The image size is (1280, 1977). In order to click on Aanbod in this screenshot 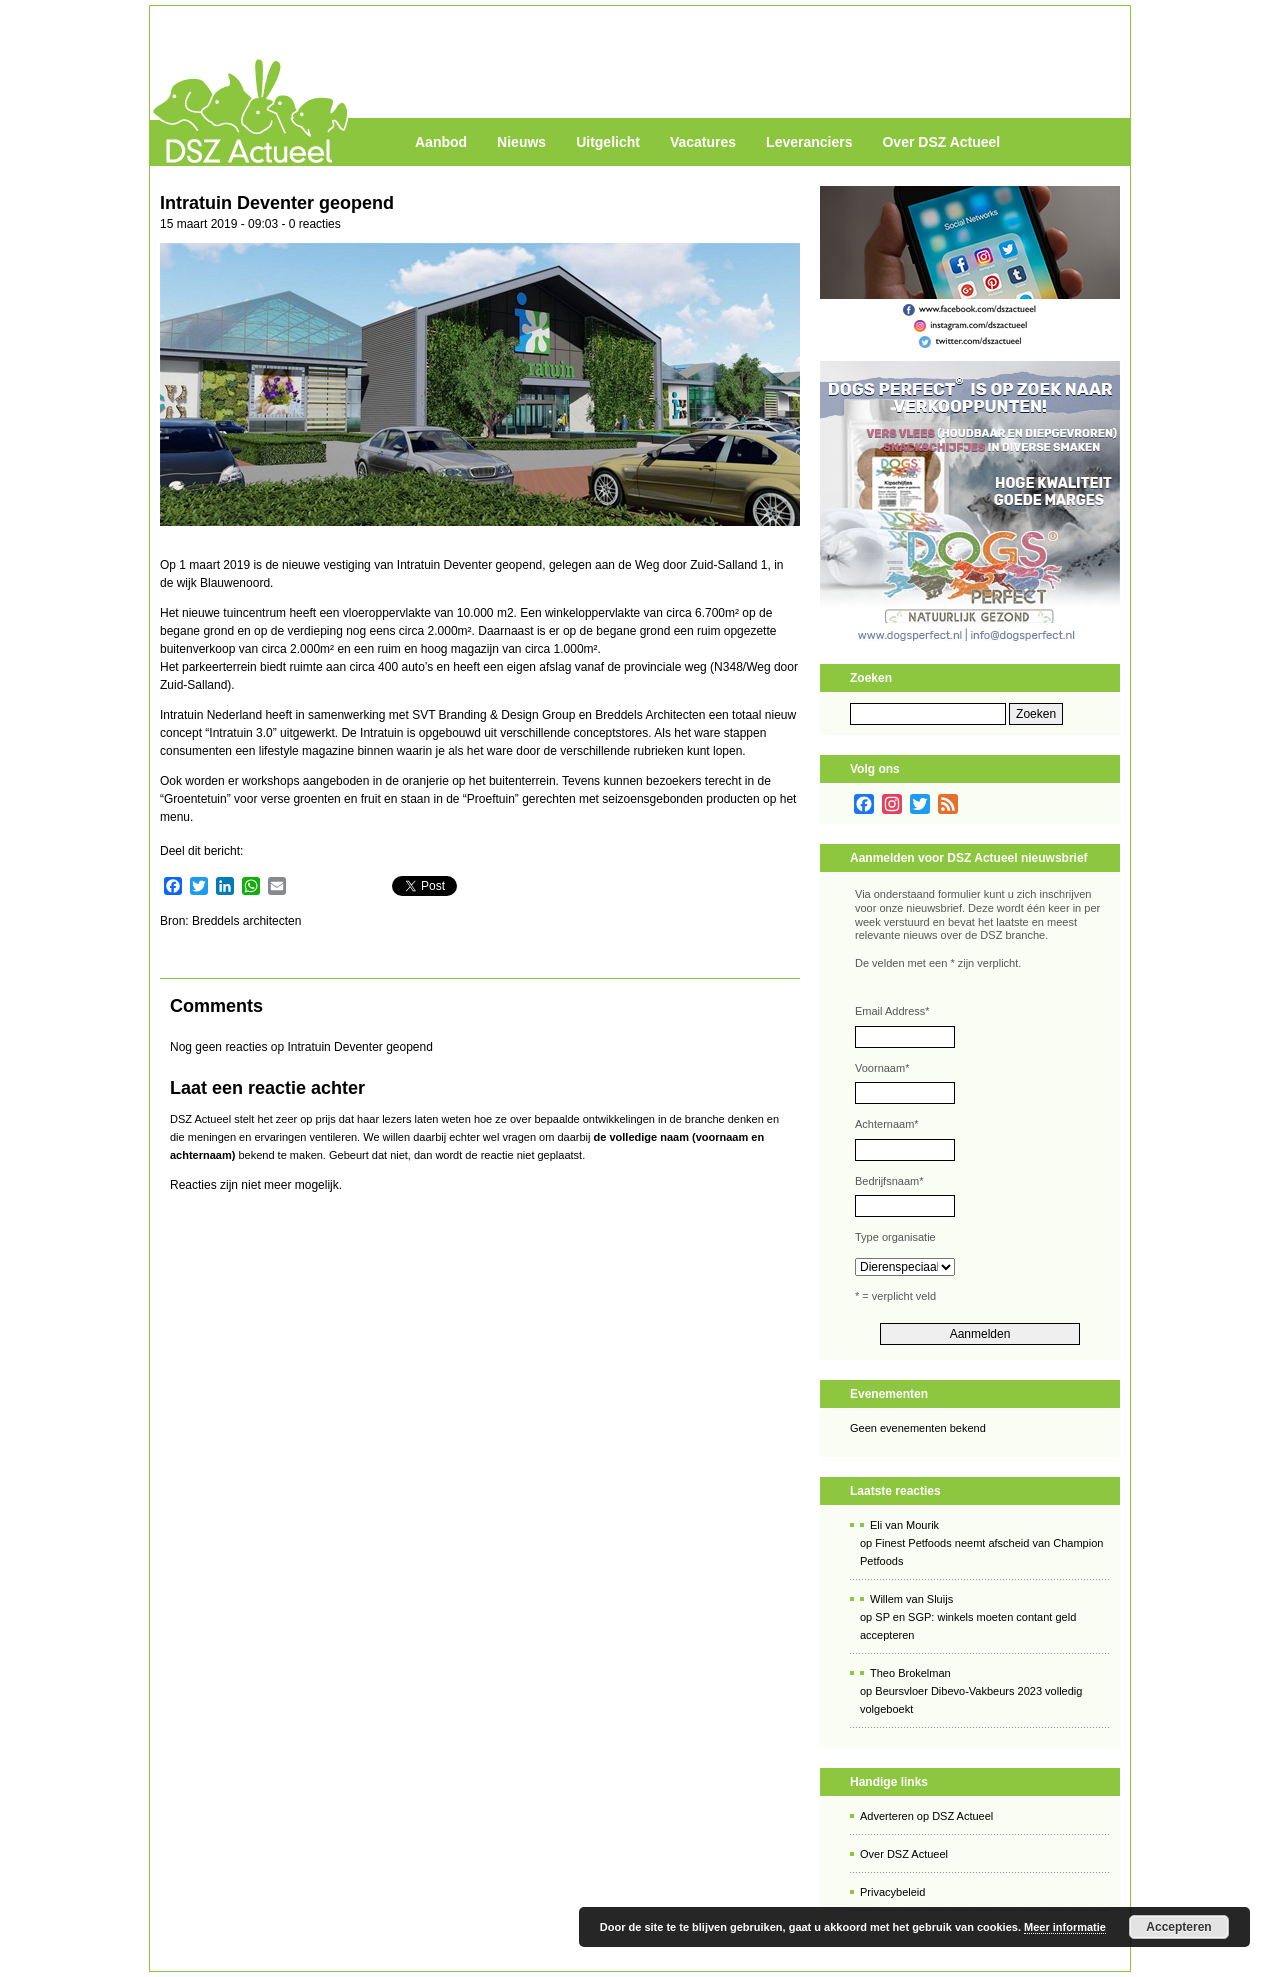, I will do `click(441, 142)`.